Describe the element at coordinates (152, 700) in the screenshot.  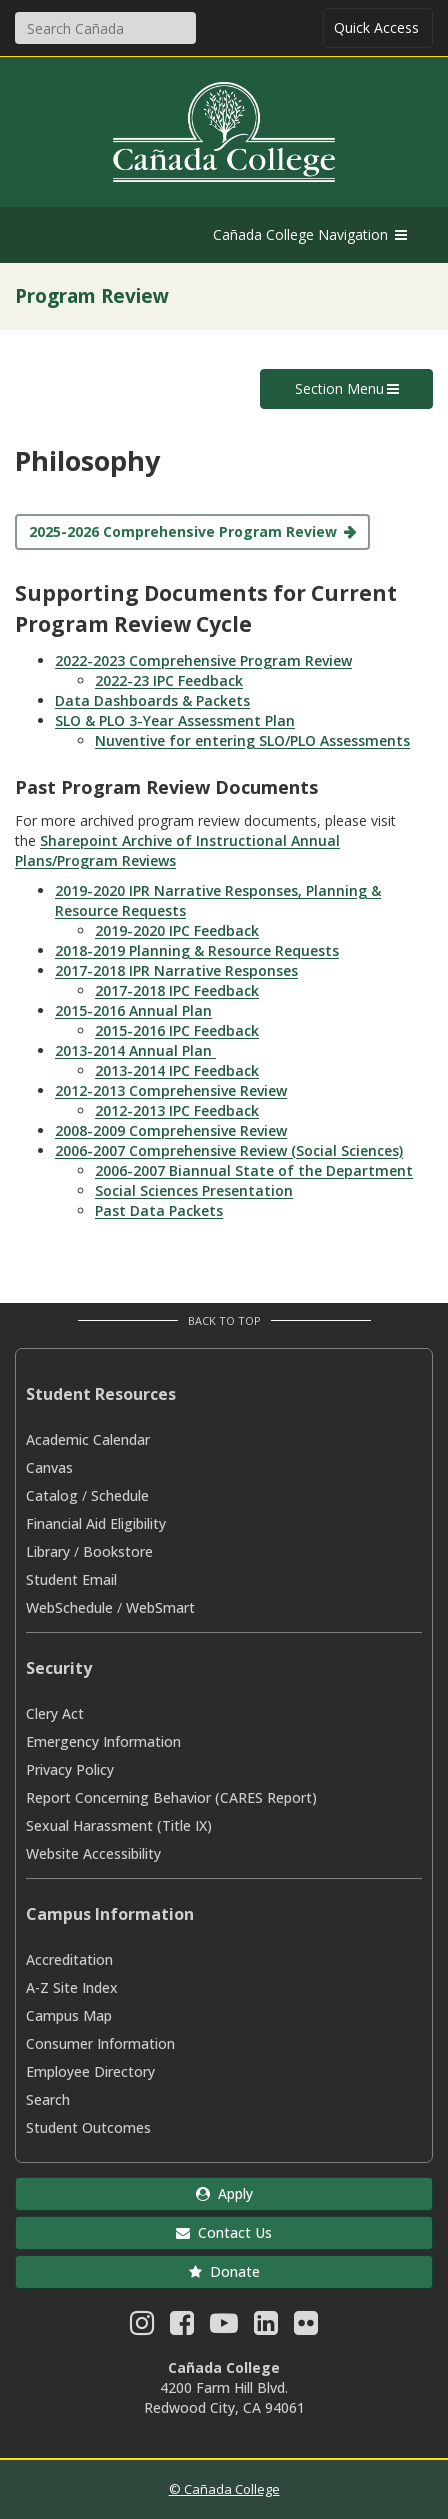
I see `Data Dashboards & Packets` at that location.